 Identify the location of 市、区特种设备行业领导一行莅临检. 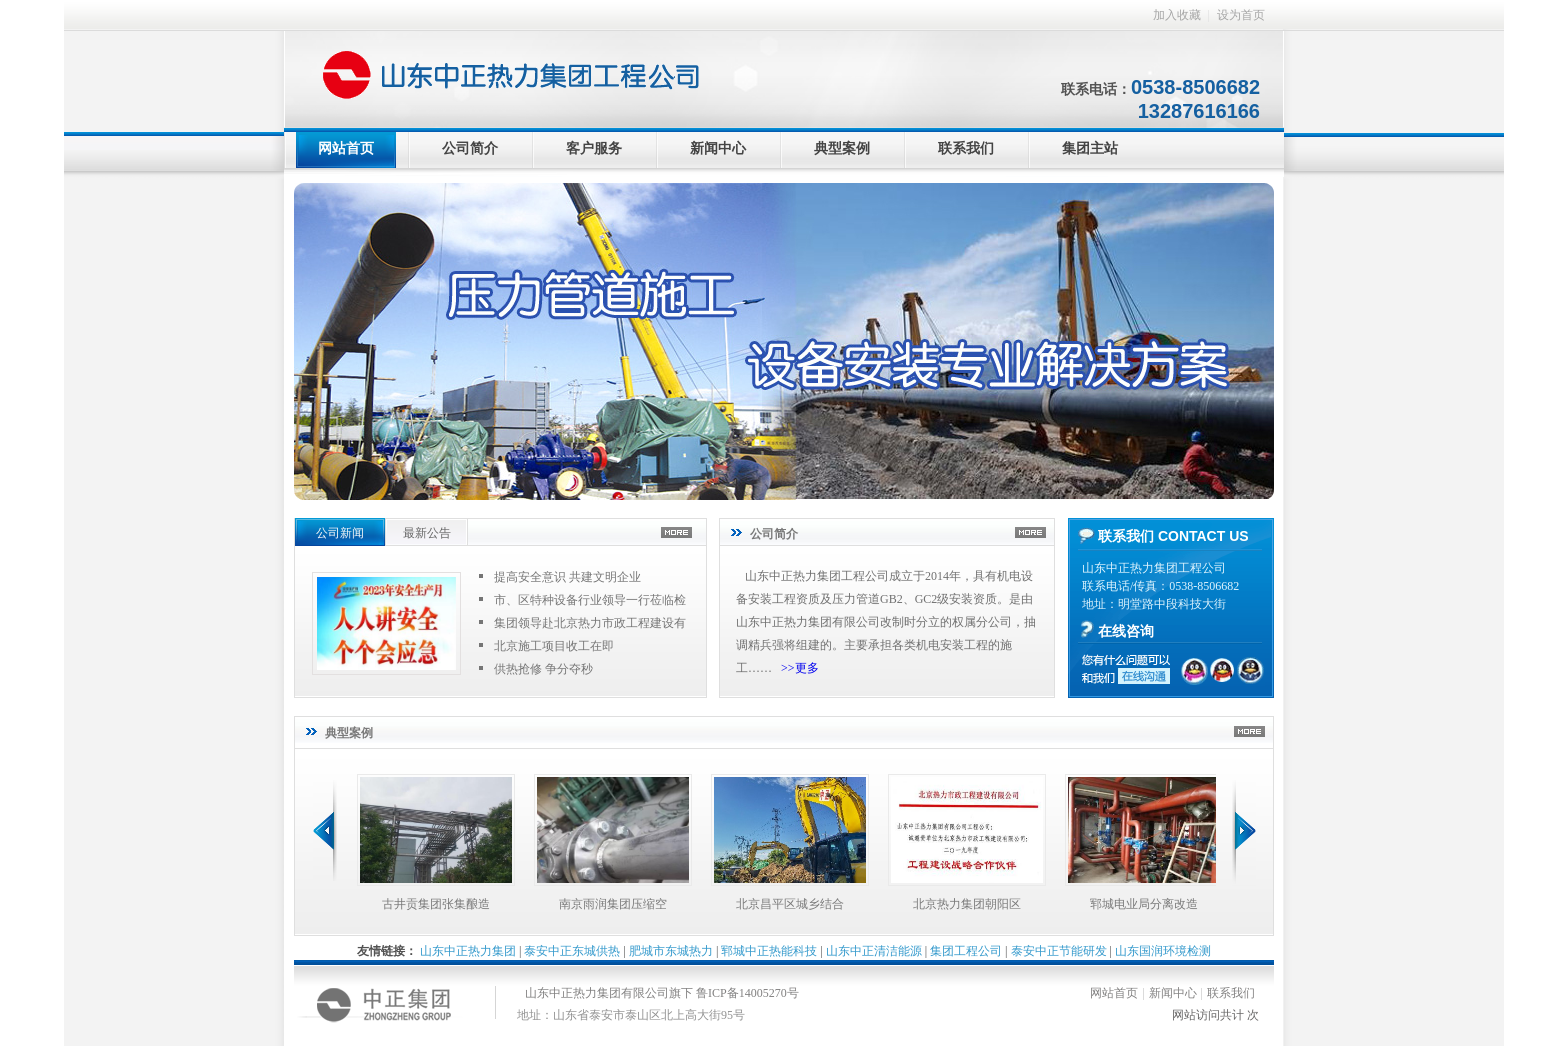
(590, 600).